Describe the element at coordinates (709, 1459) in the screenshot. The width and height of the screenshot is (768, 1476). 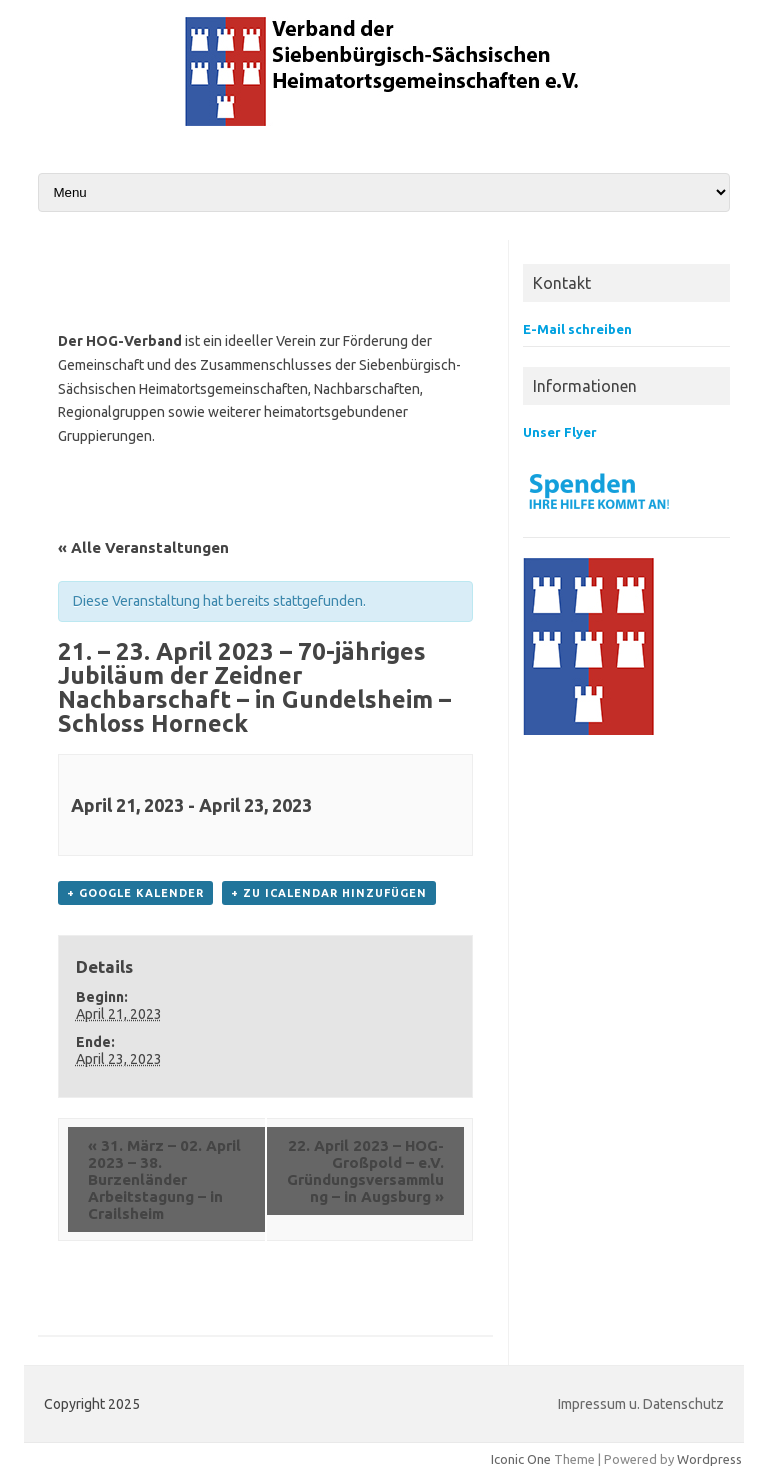
I see `Wordpress` at that location.